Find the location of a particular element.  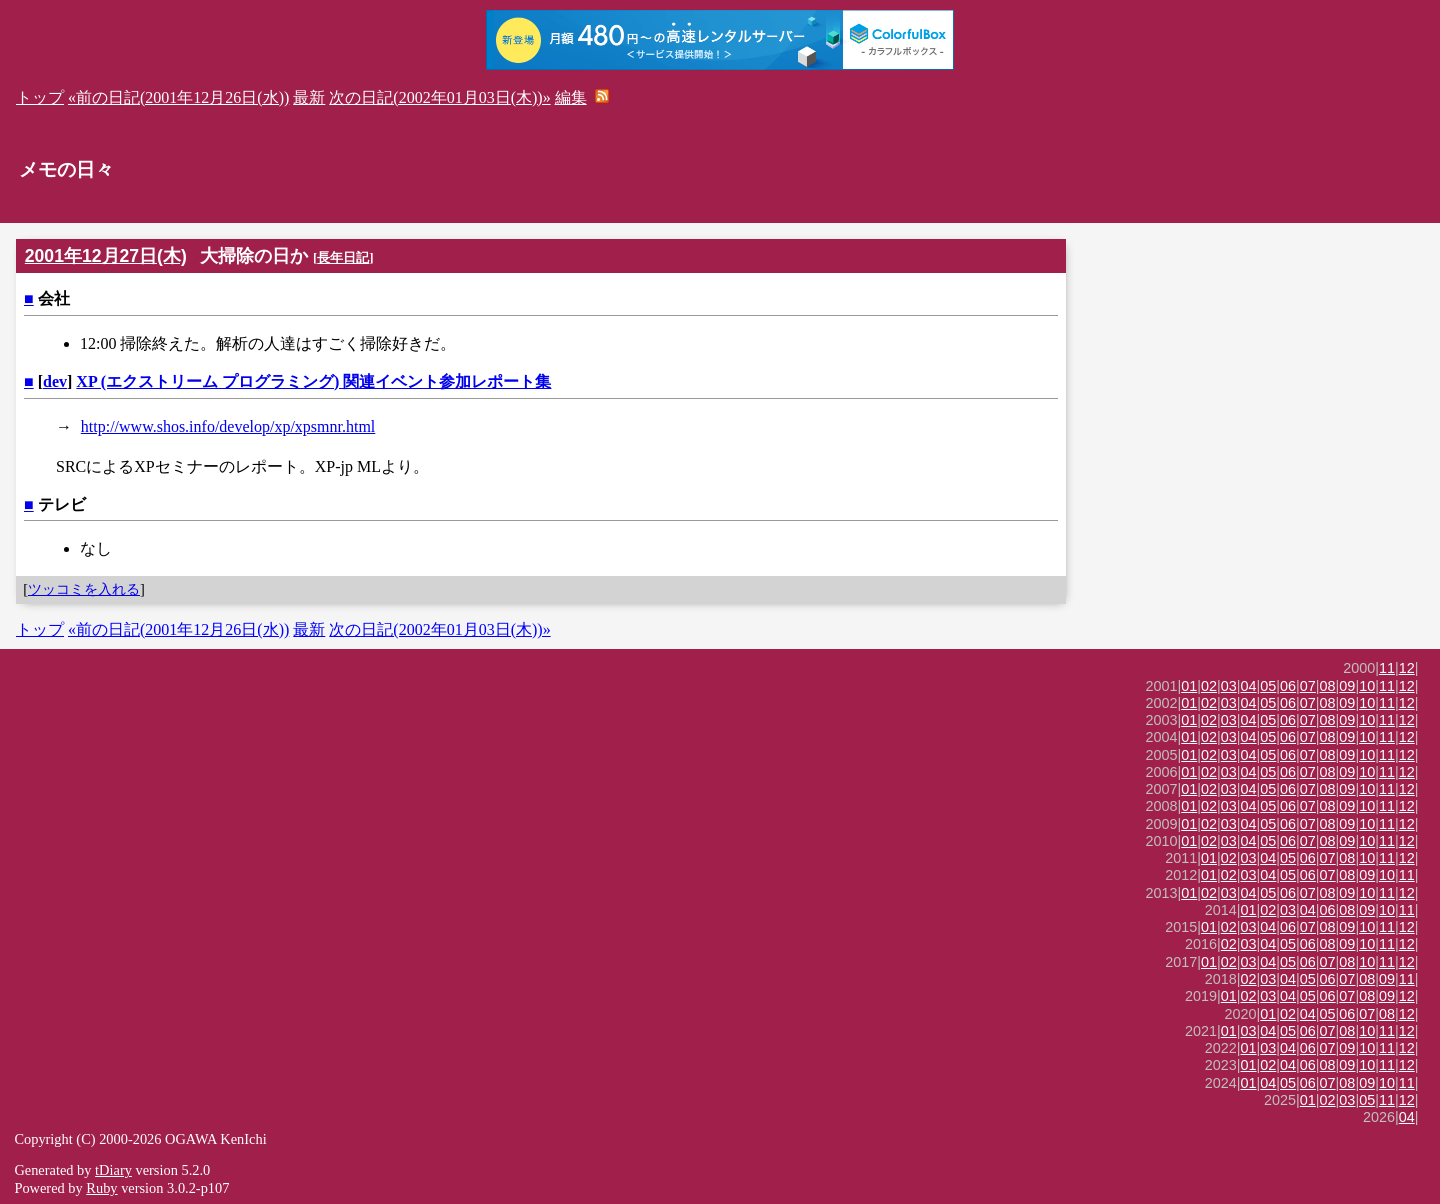

長年日記 is located at coordinates (343, 257).